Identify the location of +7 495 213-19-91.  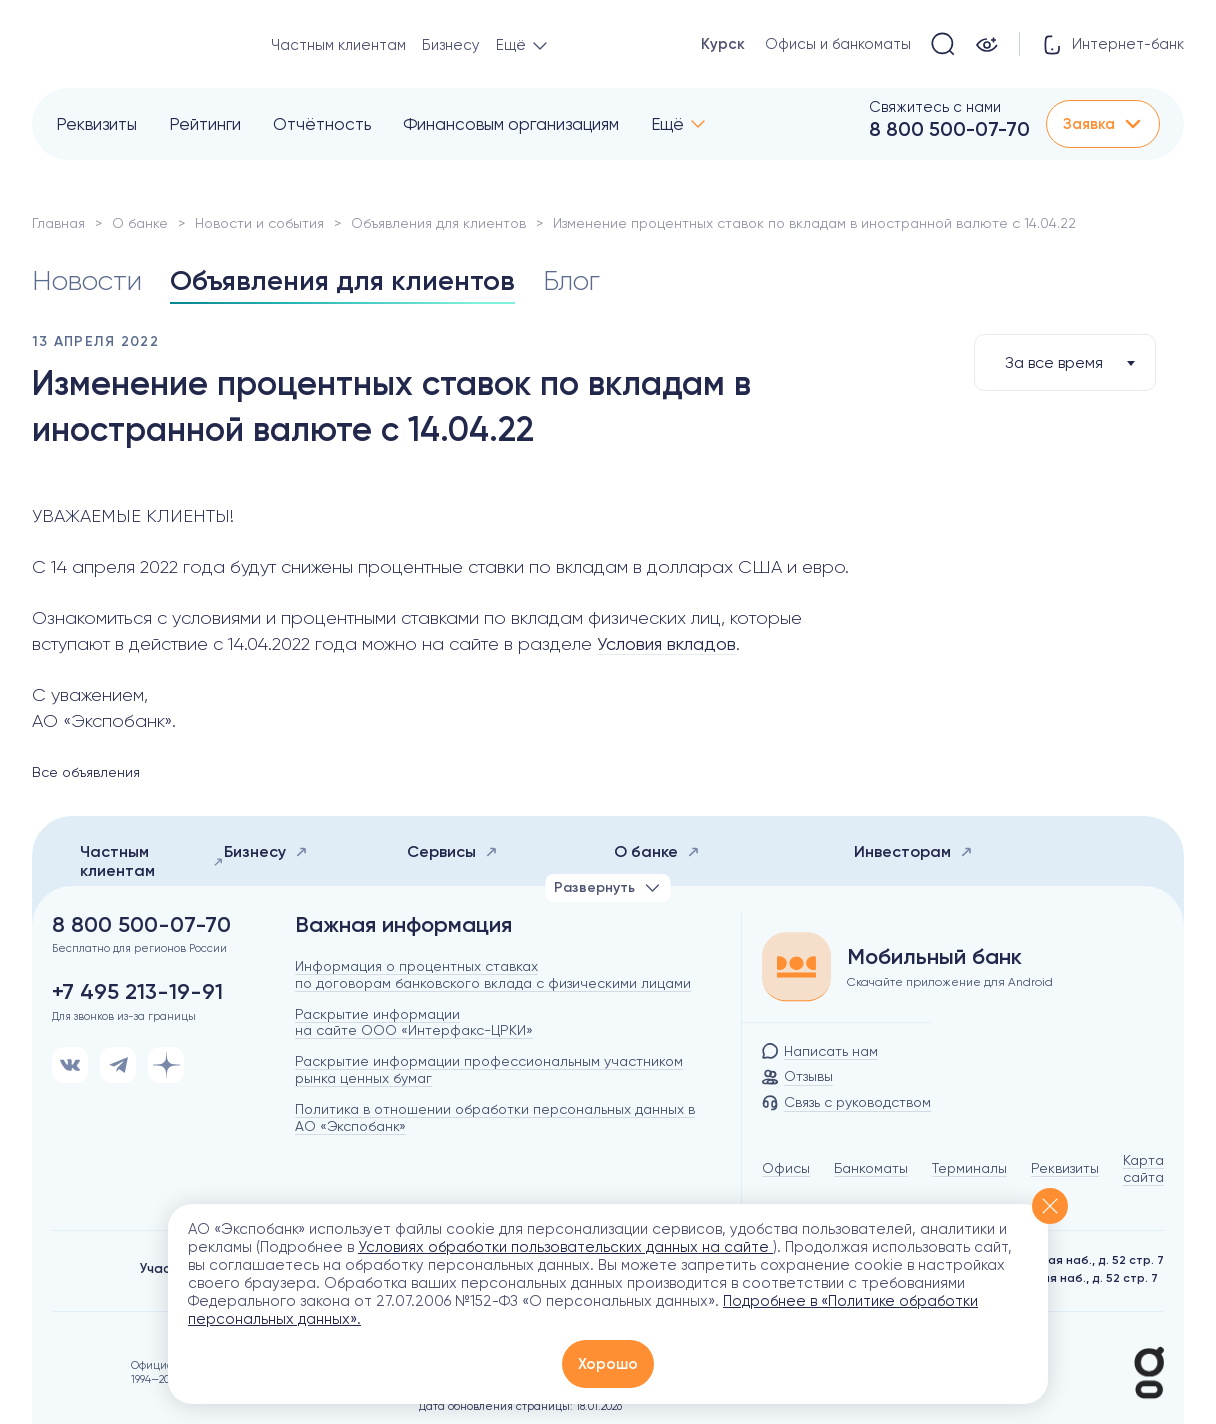
(137, 992).